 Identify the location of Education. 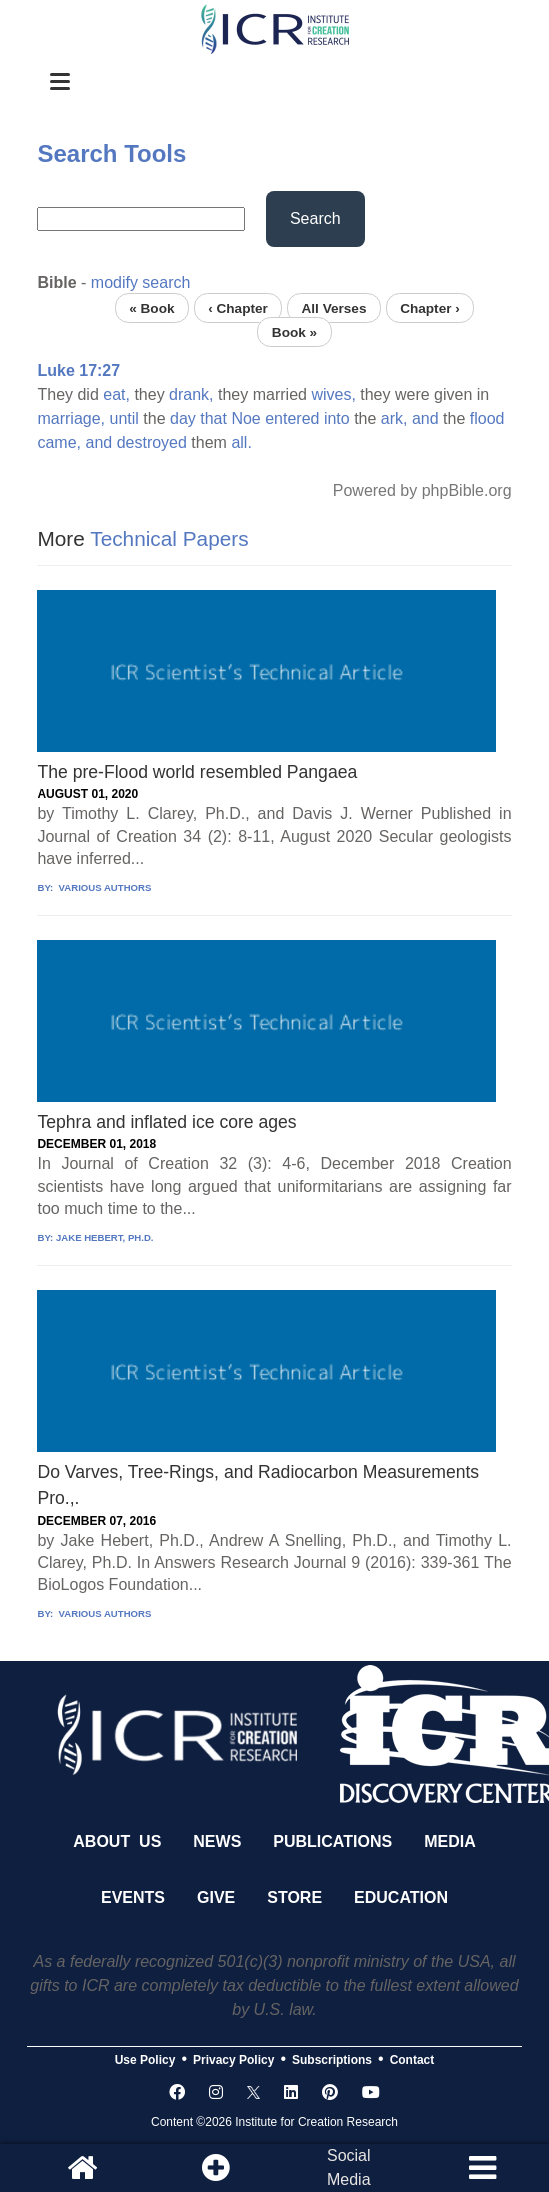
(401, 1897).